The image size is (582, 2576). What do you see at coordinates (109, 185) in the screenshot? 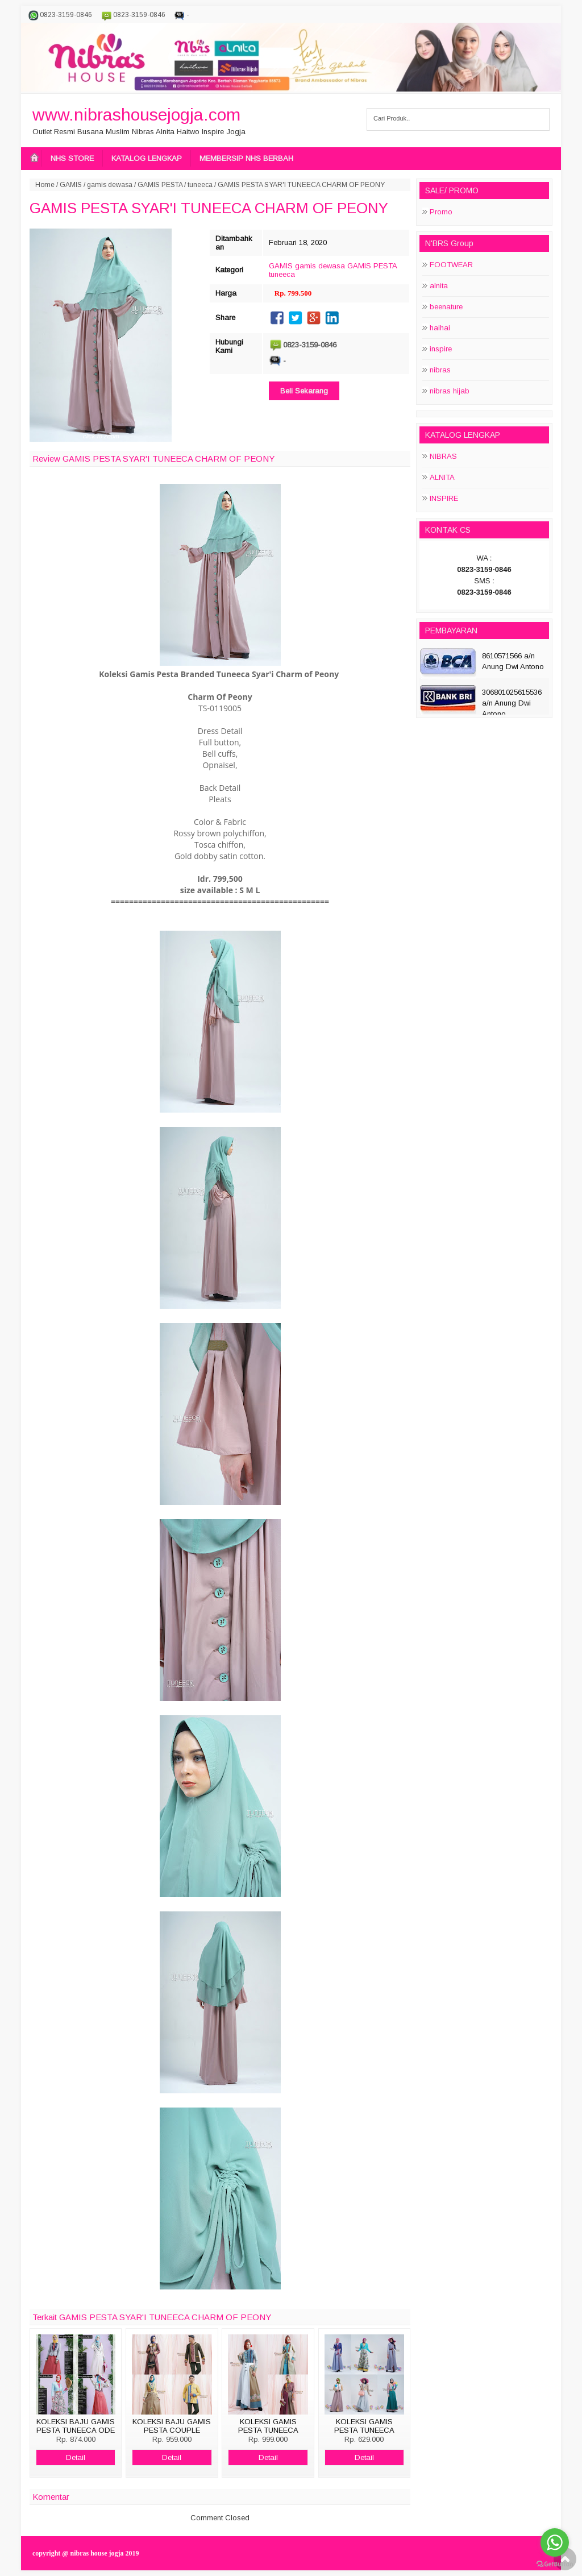
I see `gamis dewasa` at bounding box center [109, 185].